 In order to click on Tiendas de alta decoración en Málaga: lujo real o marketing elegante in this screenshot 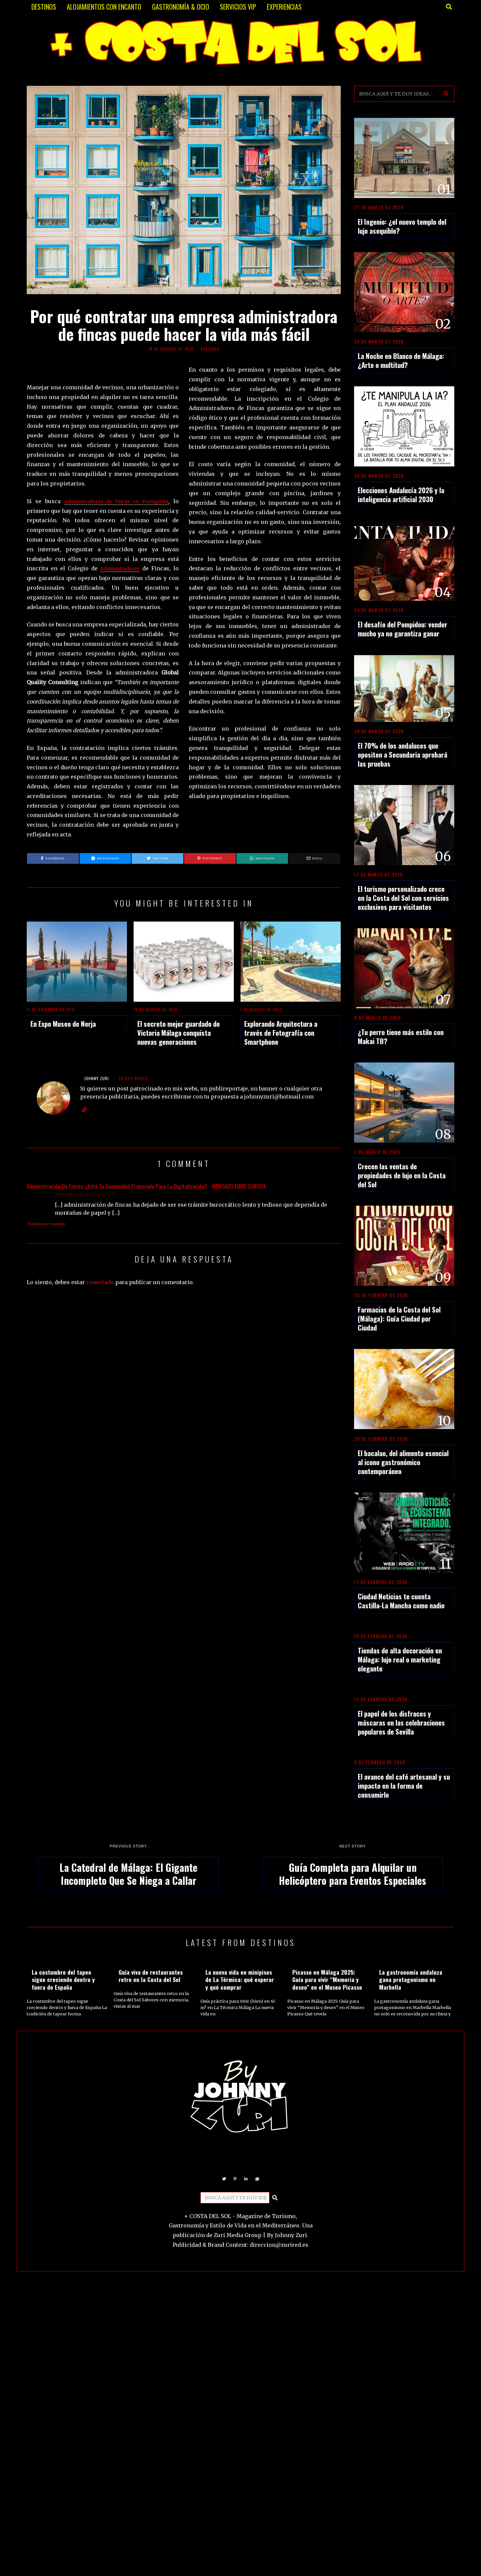, I will do `click(400, 1659)`.